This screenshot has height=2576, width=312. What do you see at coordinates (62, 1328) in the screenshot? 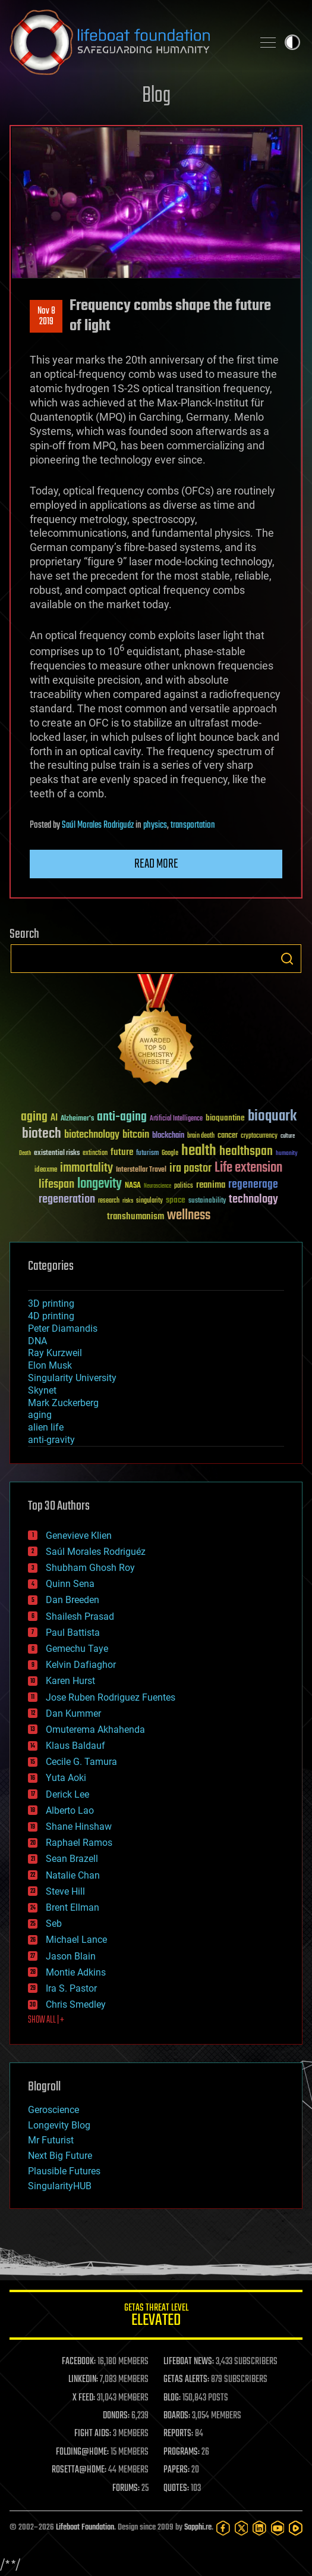
I see `Peter Diamandis` at bounding box center [62, 1328].